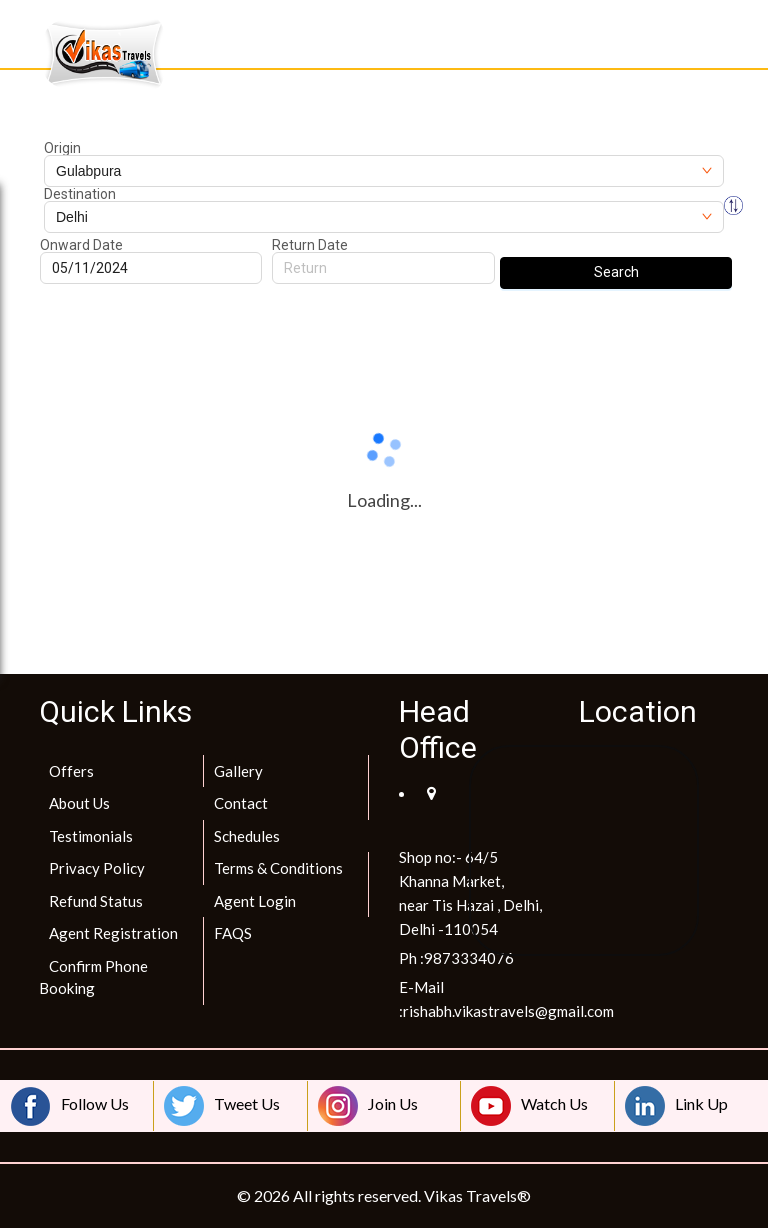 This screenshot has height=1228, width=768. I want to click on Watch Us, so click(529, 1106).